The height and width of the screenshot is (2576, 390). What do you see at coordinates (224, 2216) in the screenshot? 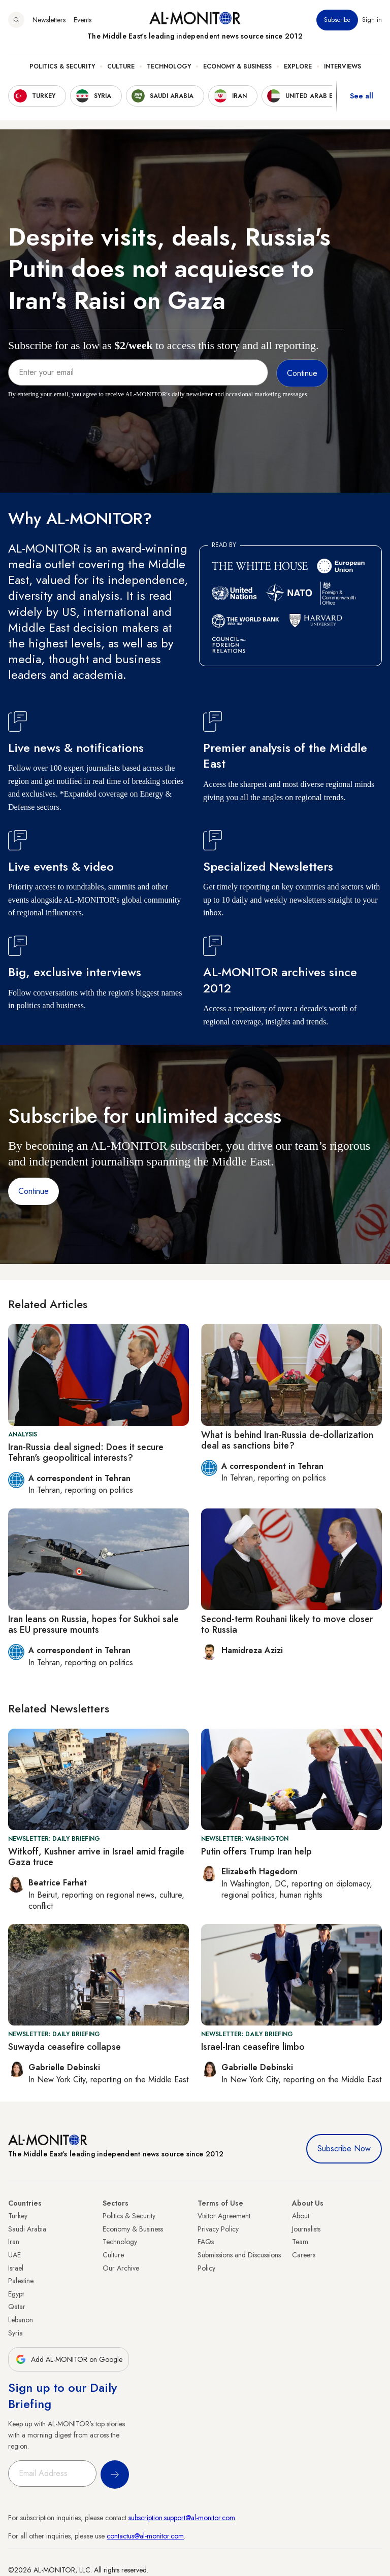
I see `Visitor Agreement` at bounding box center [224, 2216].